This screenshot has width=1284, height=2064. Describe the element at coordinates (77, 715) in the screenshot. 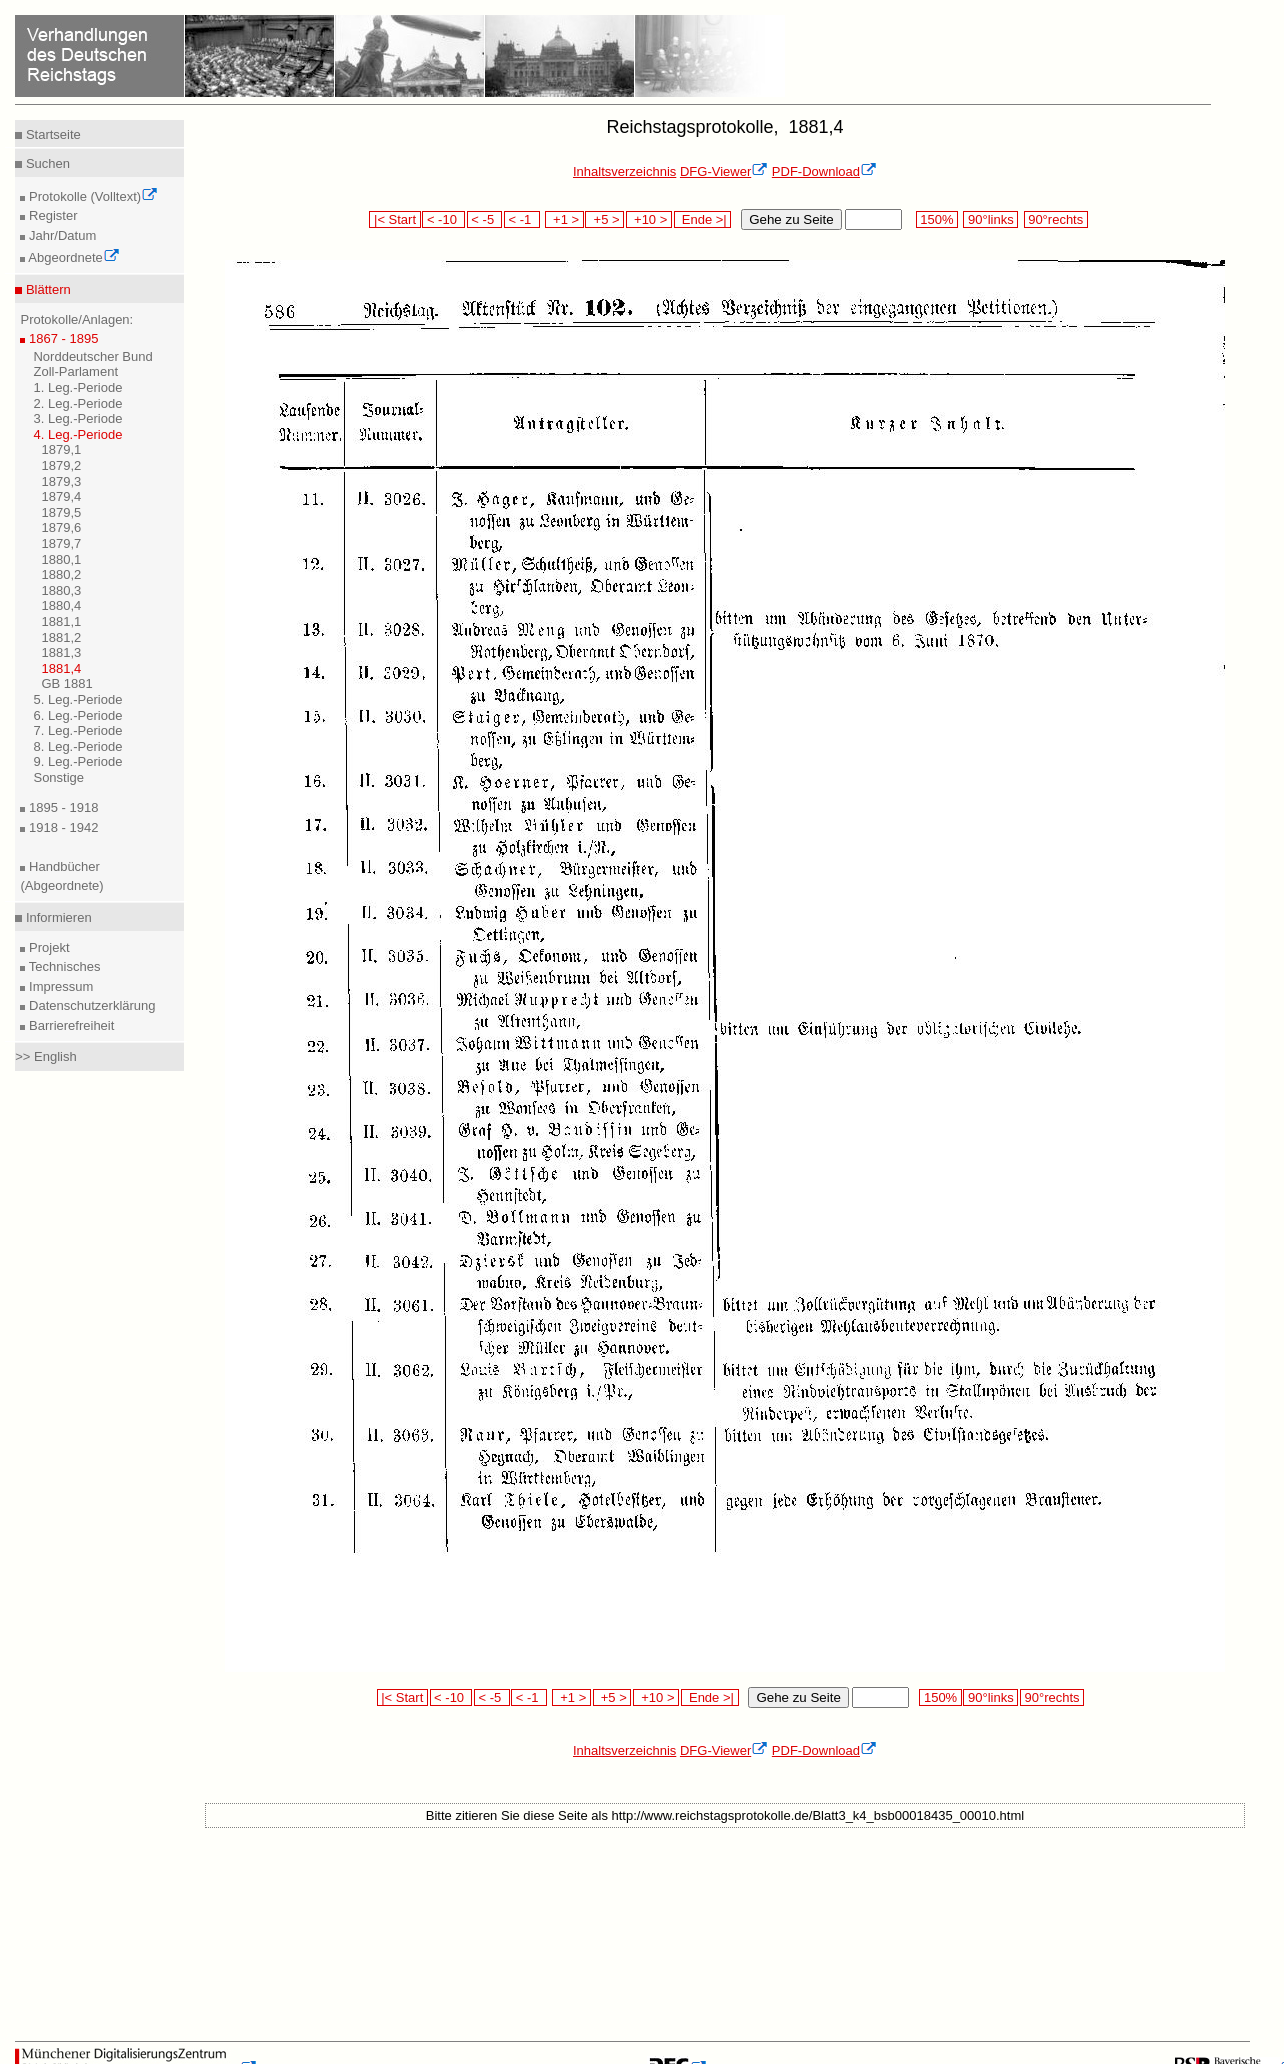

I see `6. Leg.-Periode` at that location.